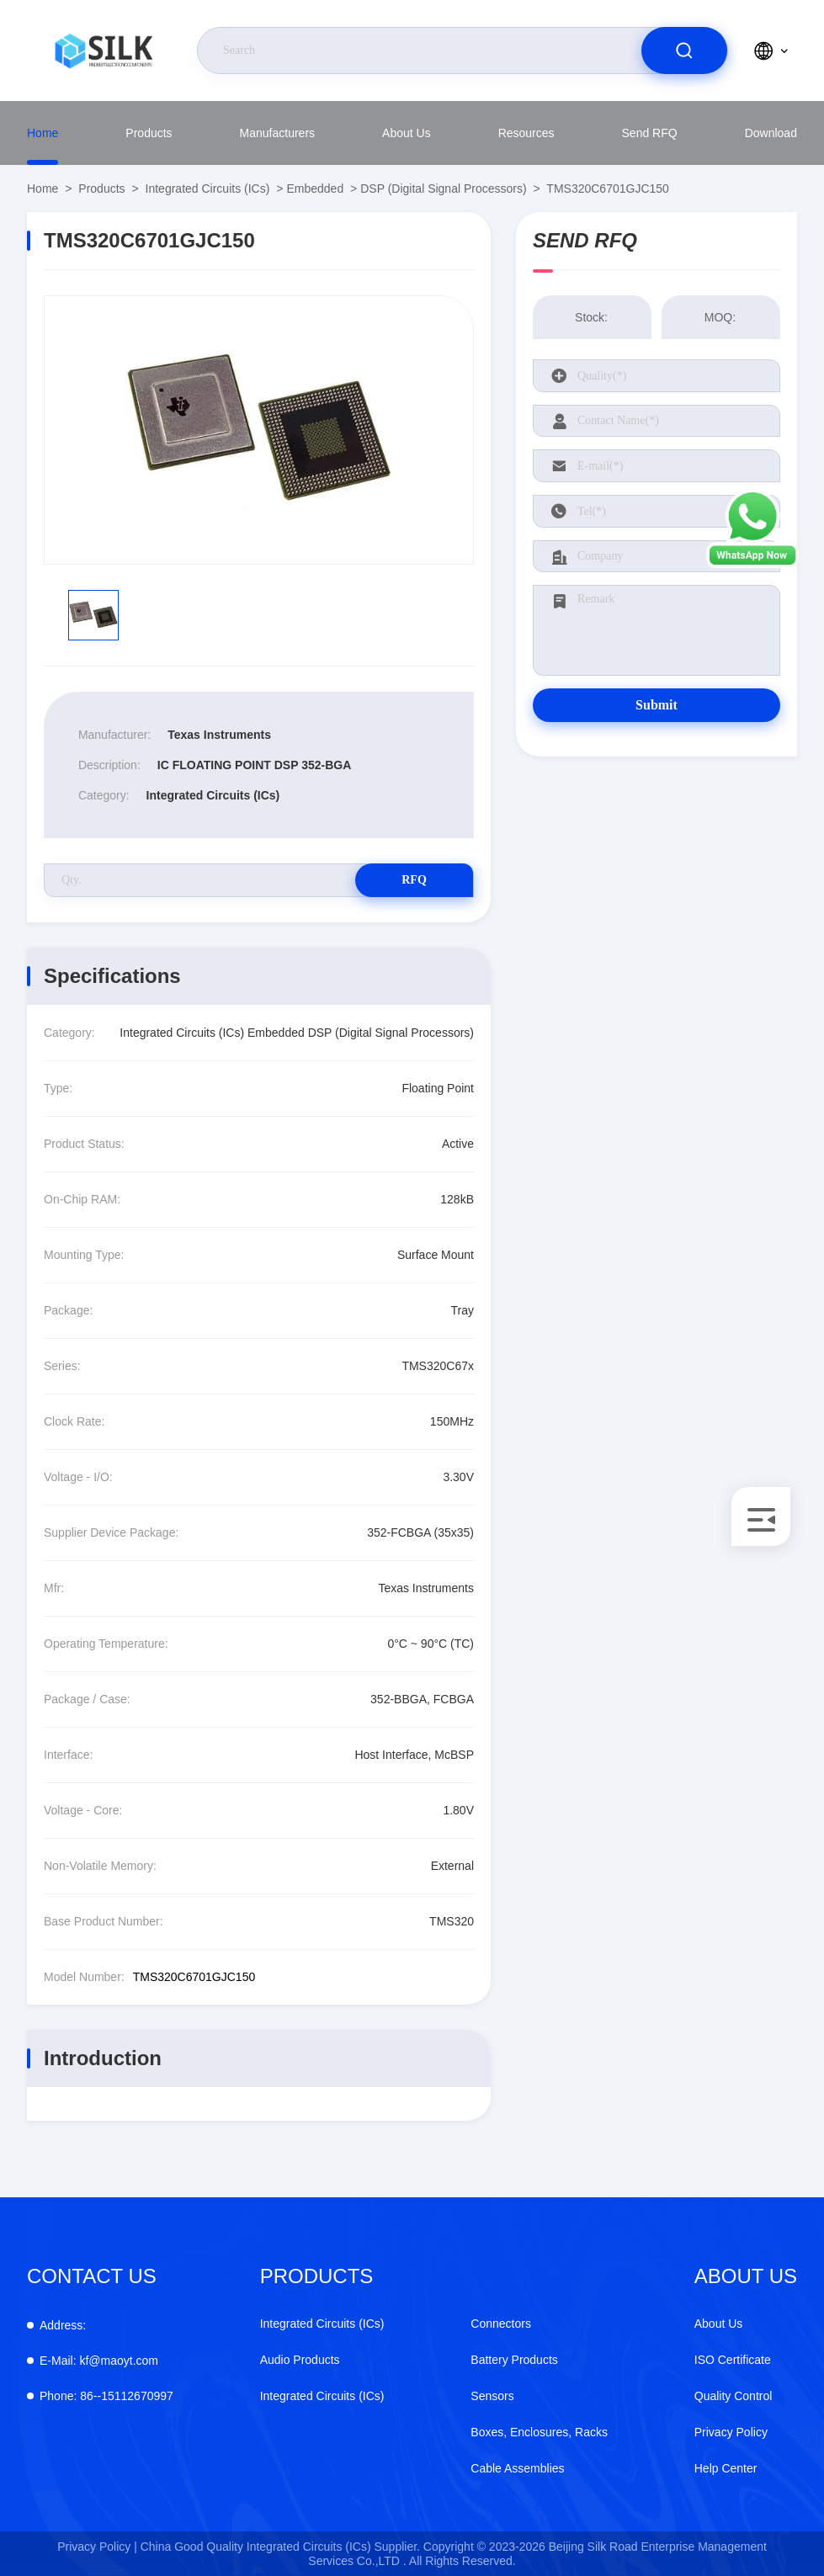 The height and width of the screenshot is (2576, 824). I want to click on Home, so click(42, 133).